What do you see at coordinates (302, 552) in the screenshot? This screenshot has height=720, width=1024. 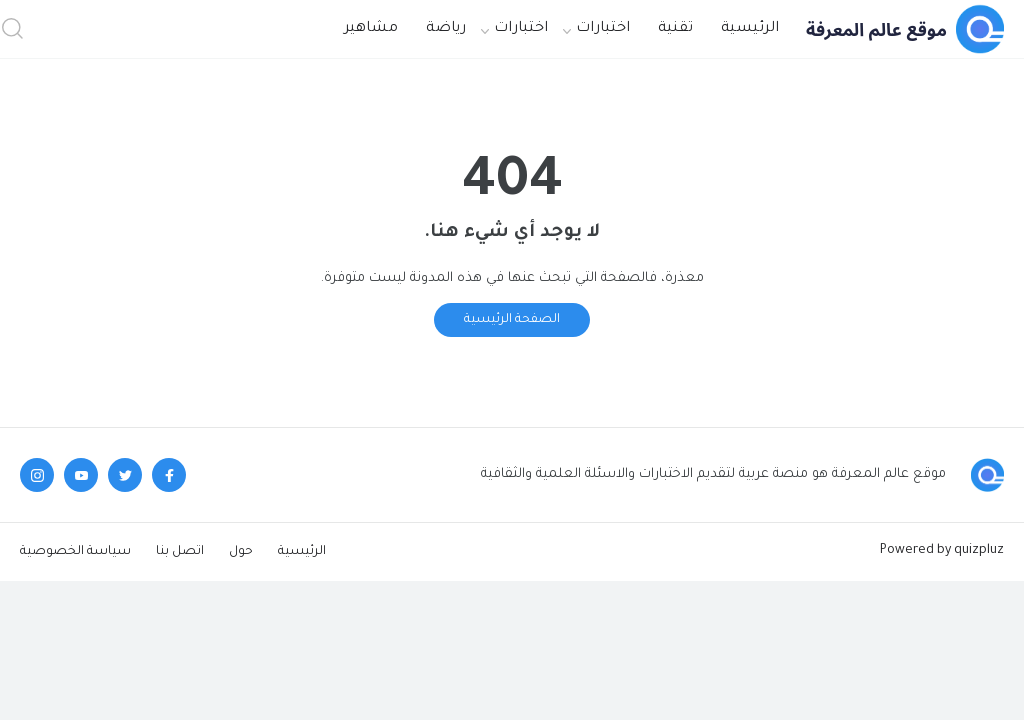 I see `الرئيسية` at bounding box center [302, 552].